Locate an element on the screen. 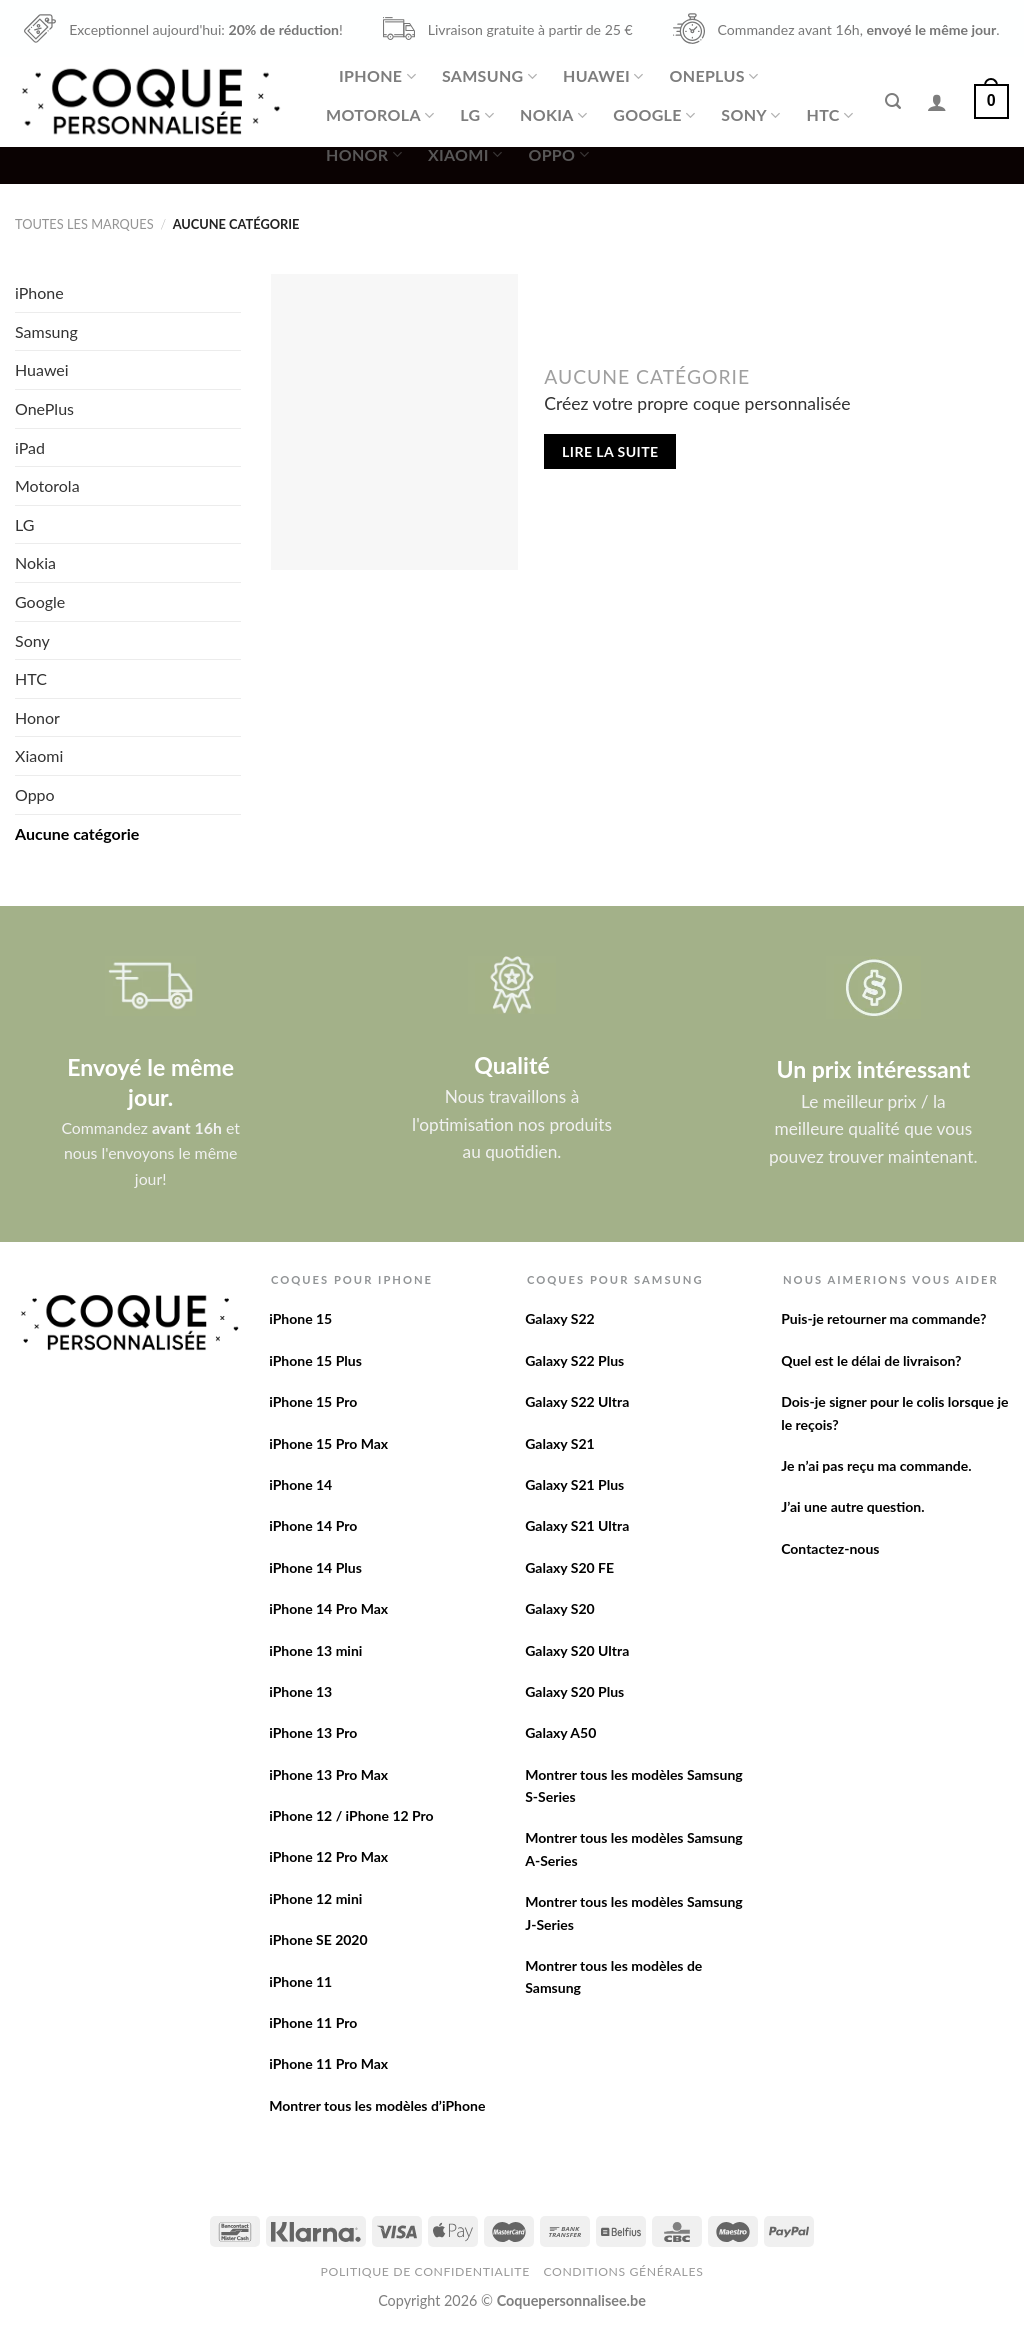  Je n’ai pas reçu ma commande. is located at coordinates (876, 1465).